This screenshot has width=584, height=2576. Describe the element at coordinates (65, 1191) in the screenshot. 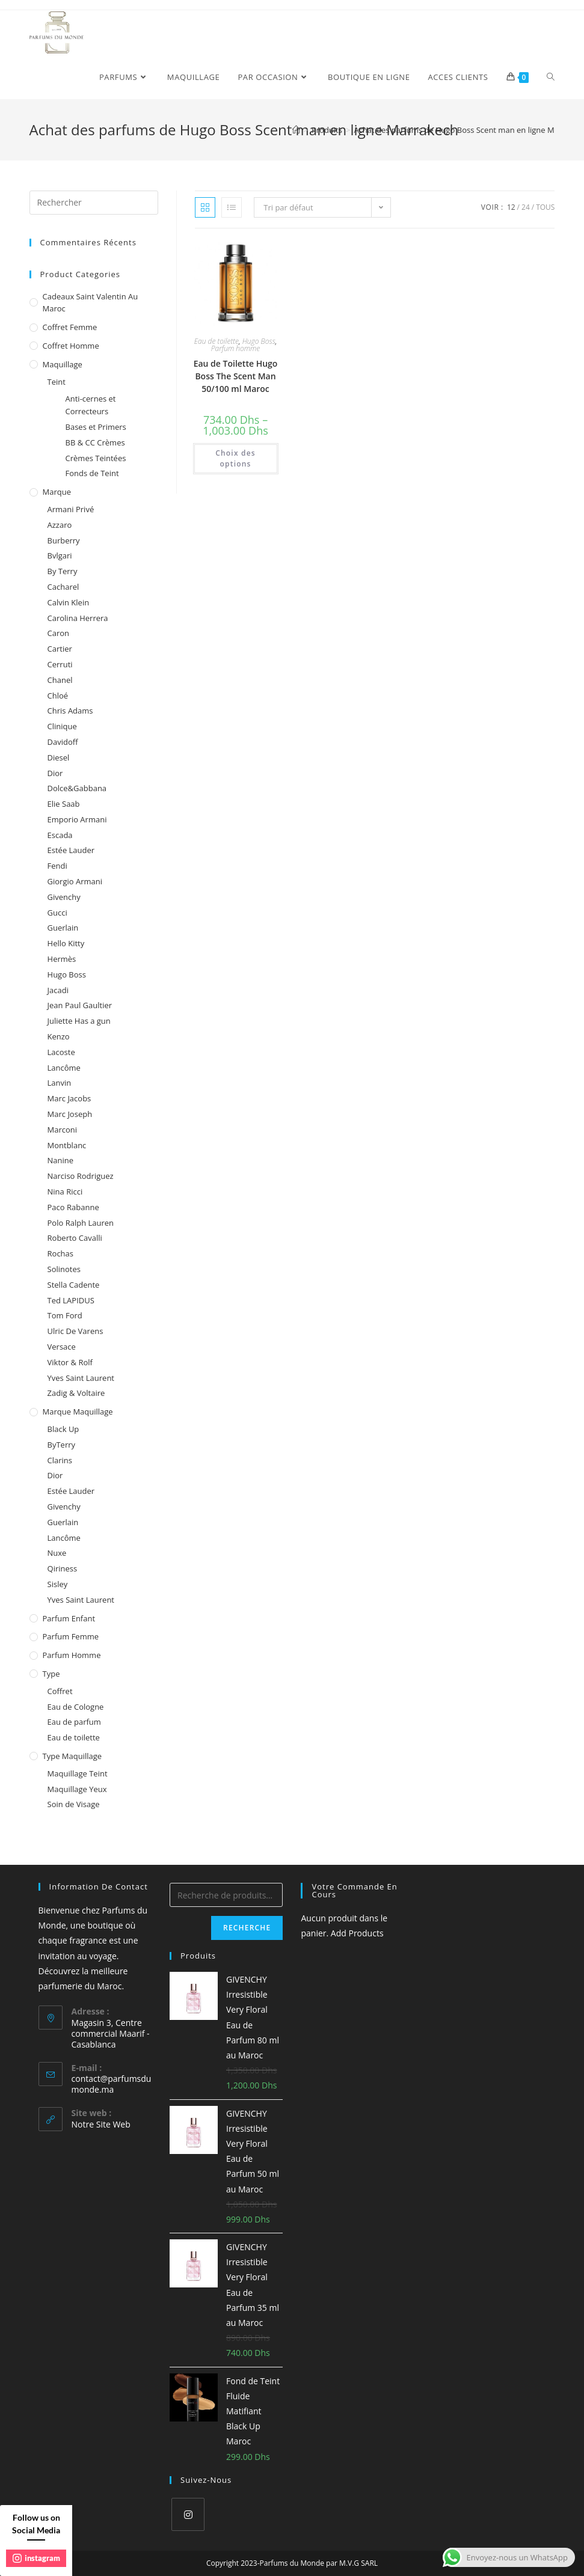

I see `Nina Ricci` at that location.